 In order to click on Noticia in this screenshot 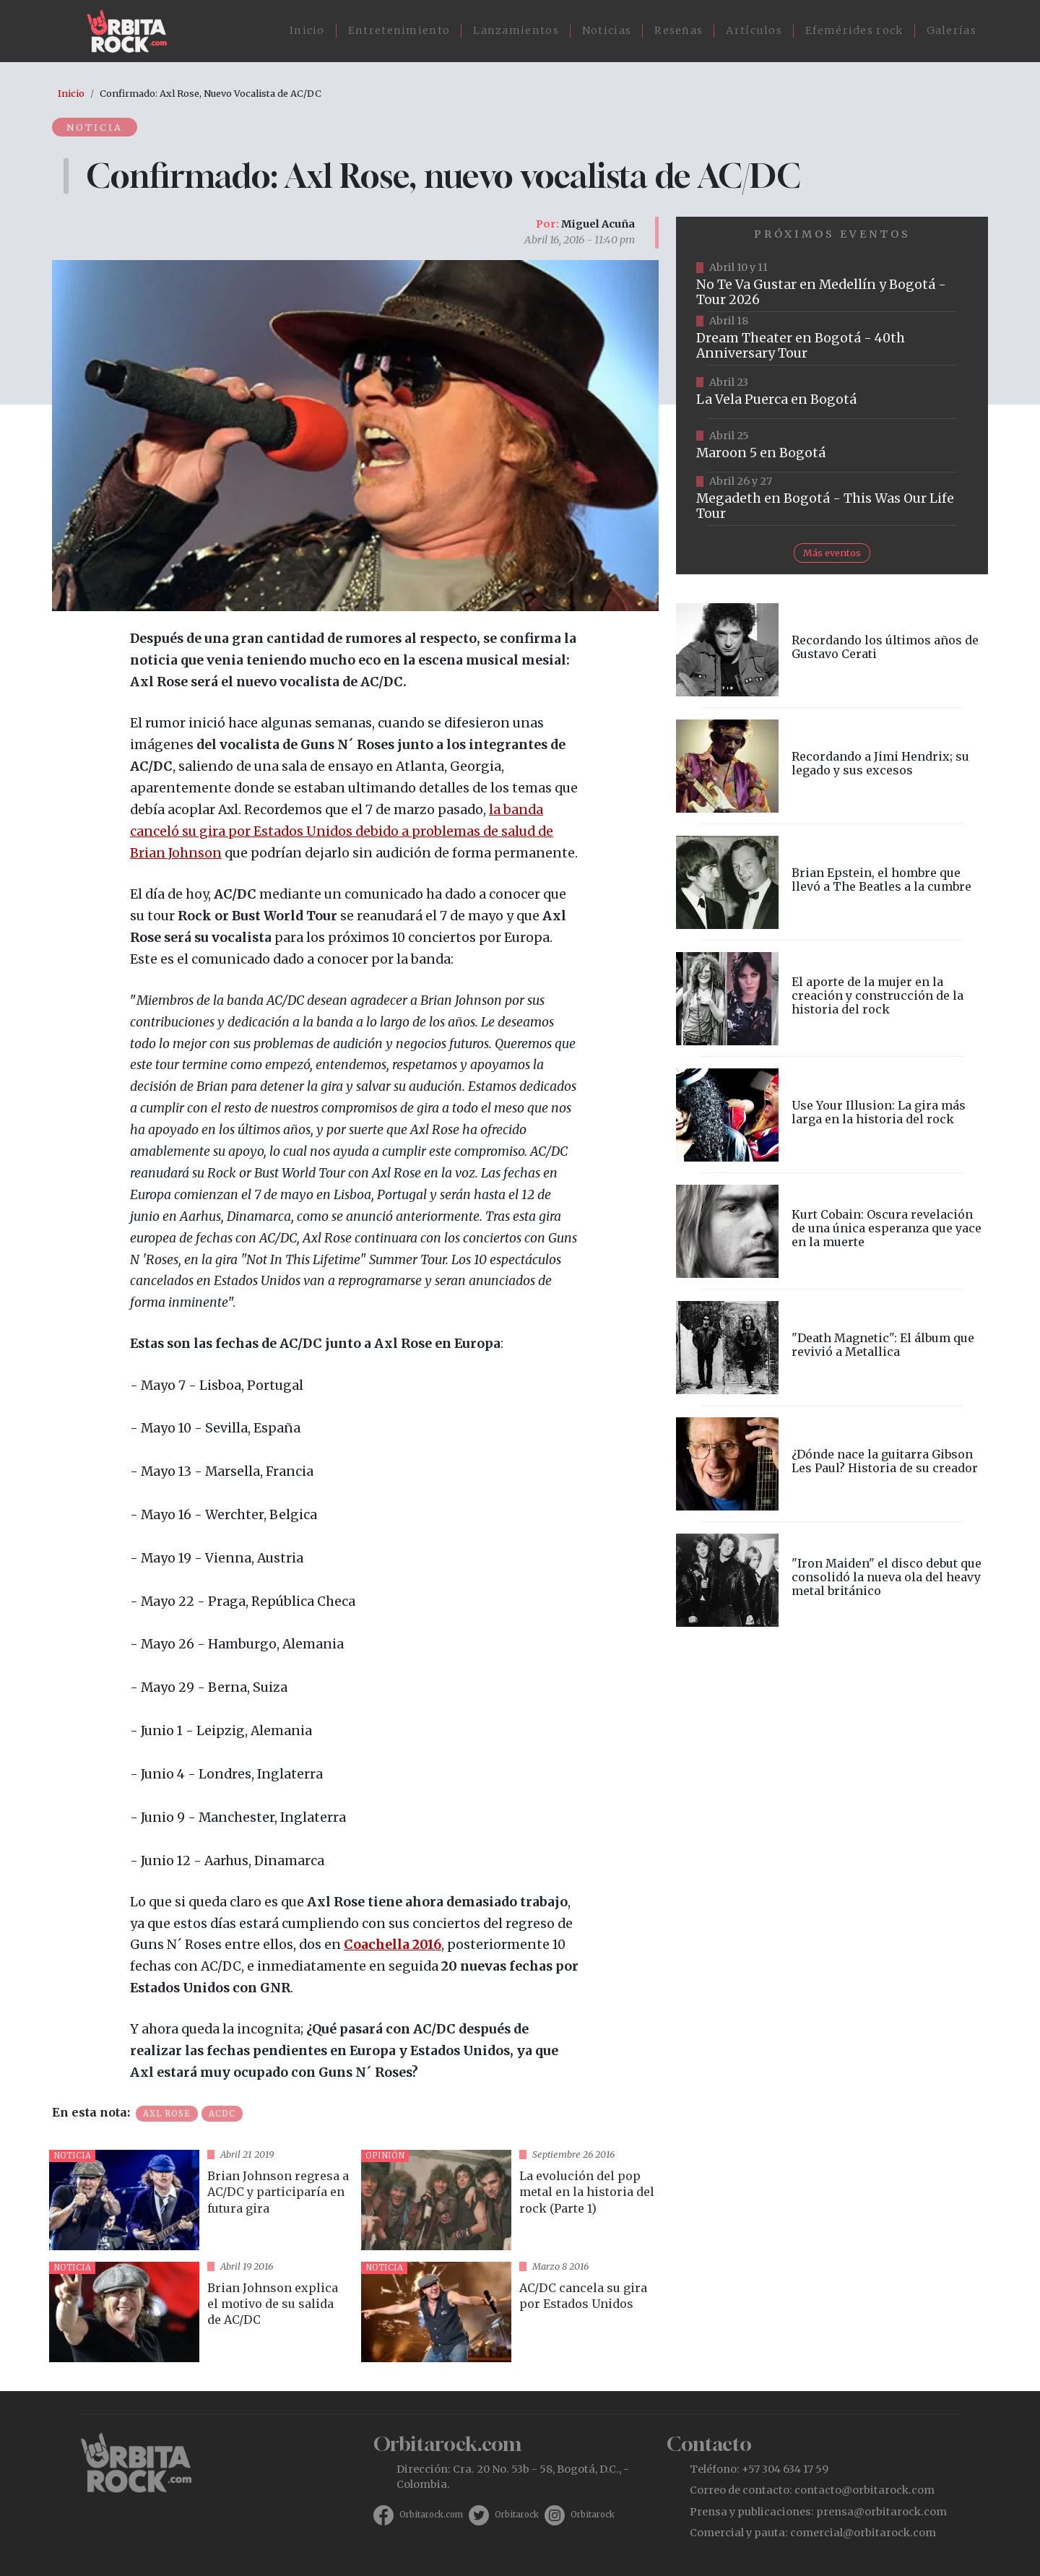, I will do `click(94, 127)`.